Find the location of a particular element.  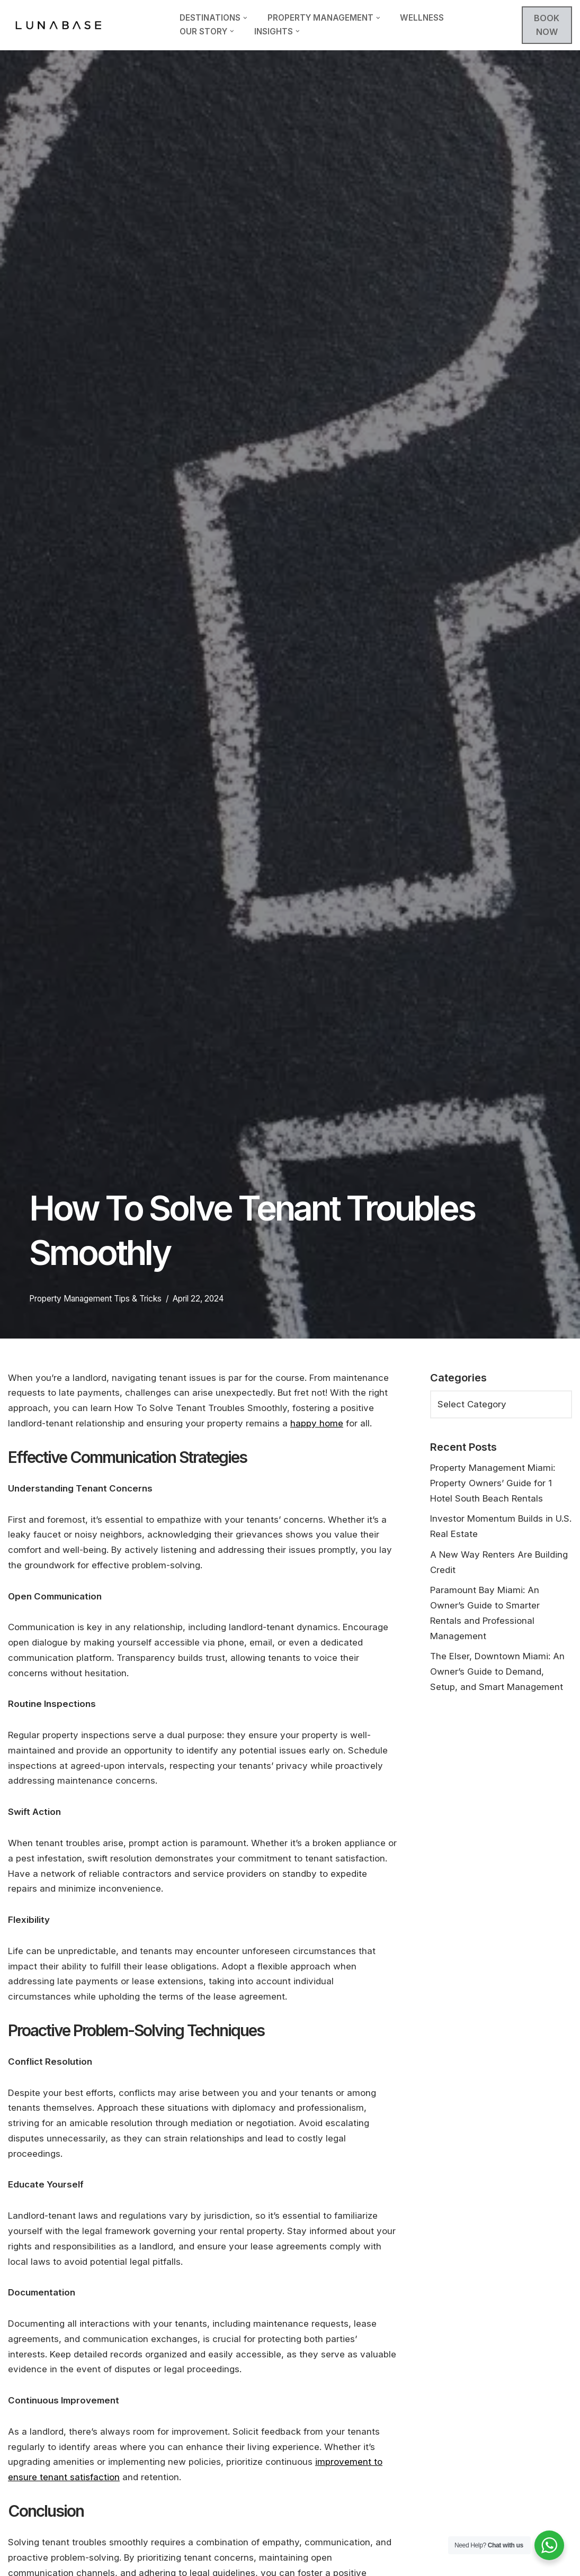

BOOK NOW is located at coordinates (546, 25).